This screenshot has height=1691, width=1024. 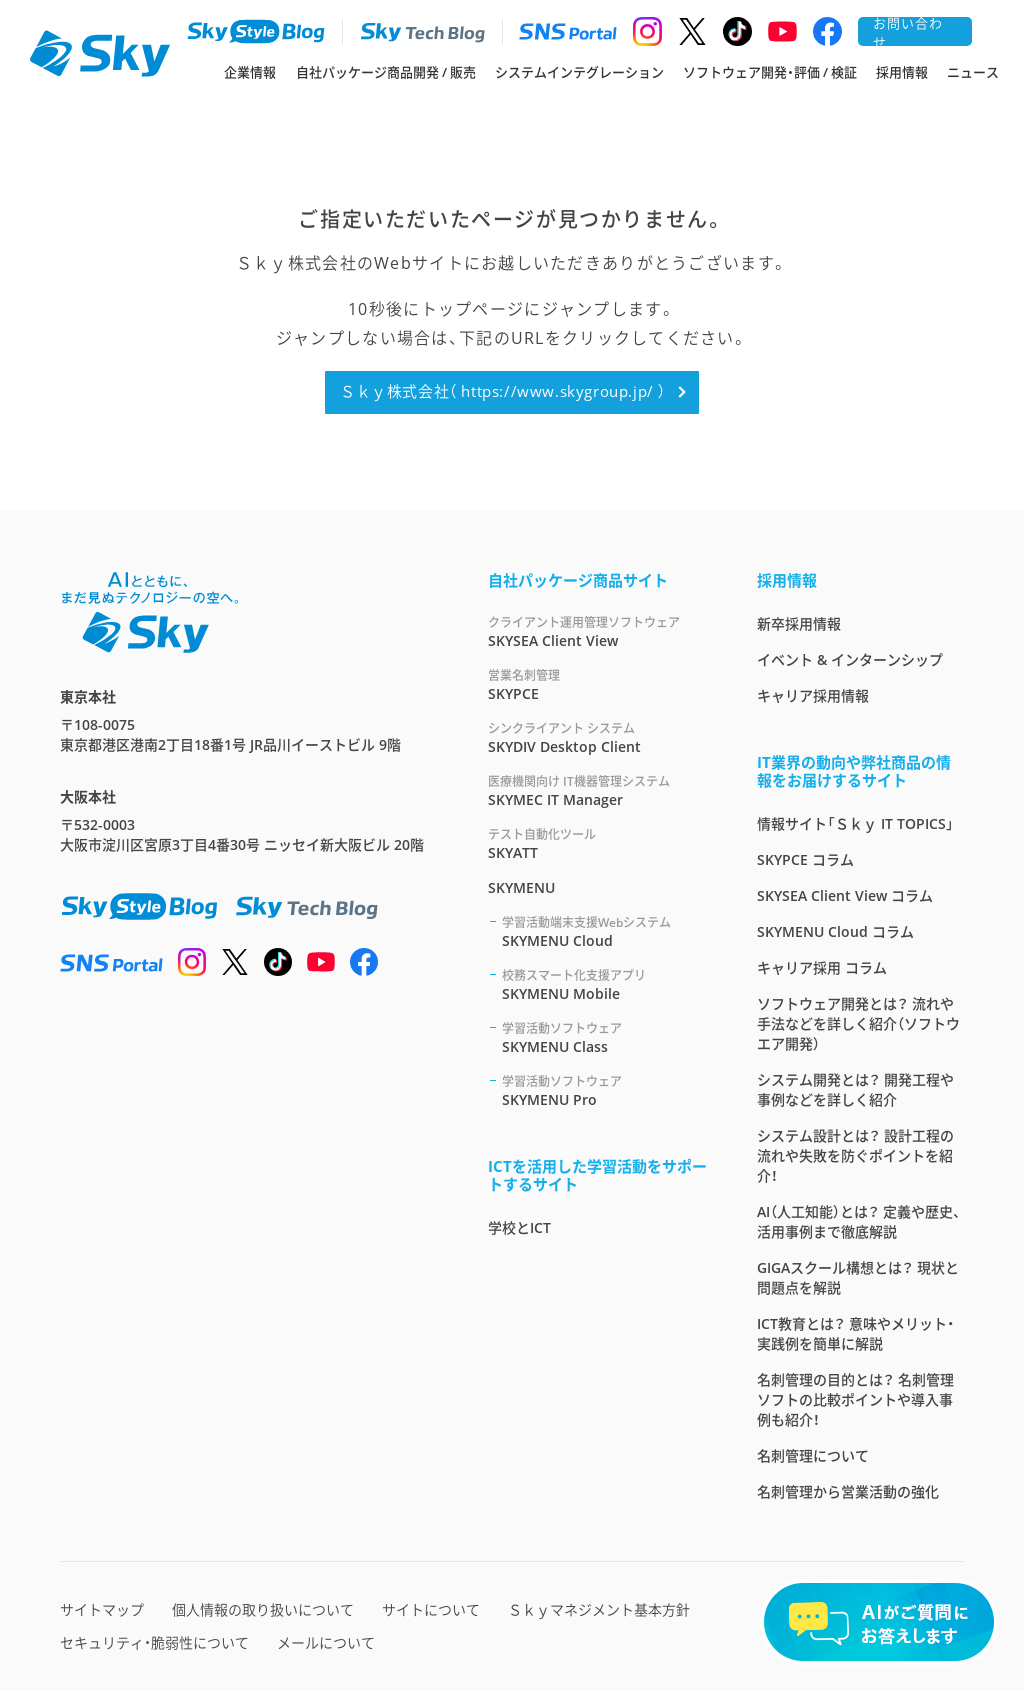 What do you see at coordinates (835, 931) in the screenshot?
I see `SKYMENU Cloud コラム` at bounding box center [835, 931].